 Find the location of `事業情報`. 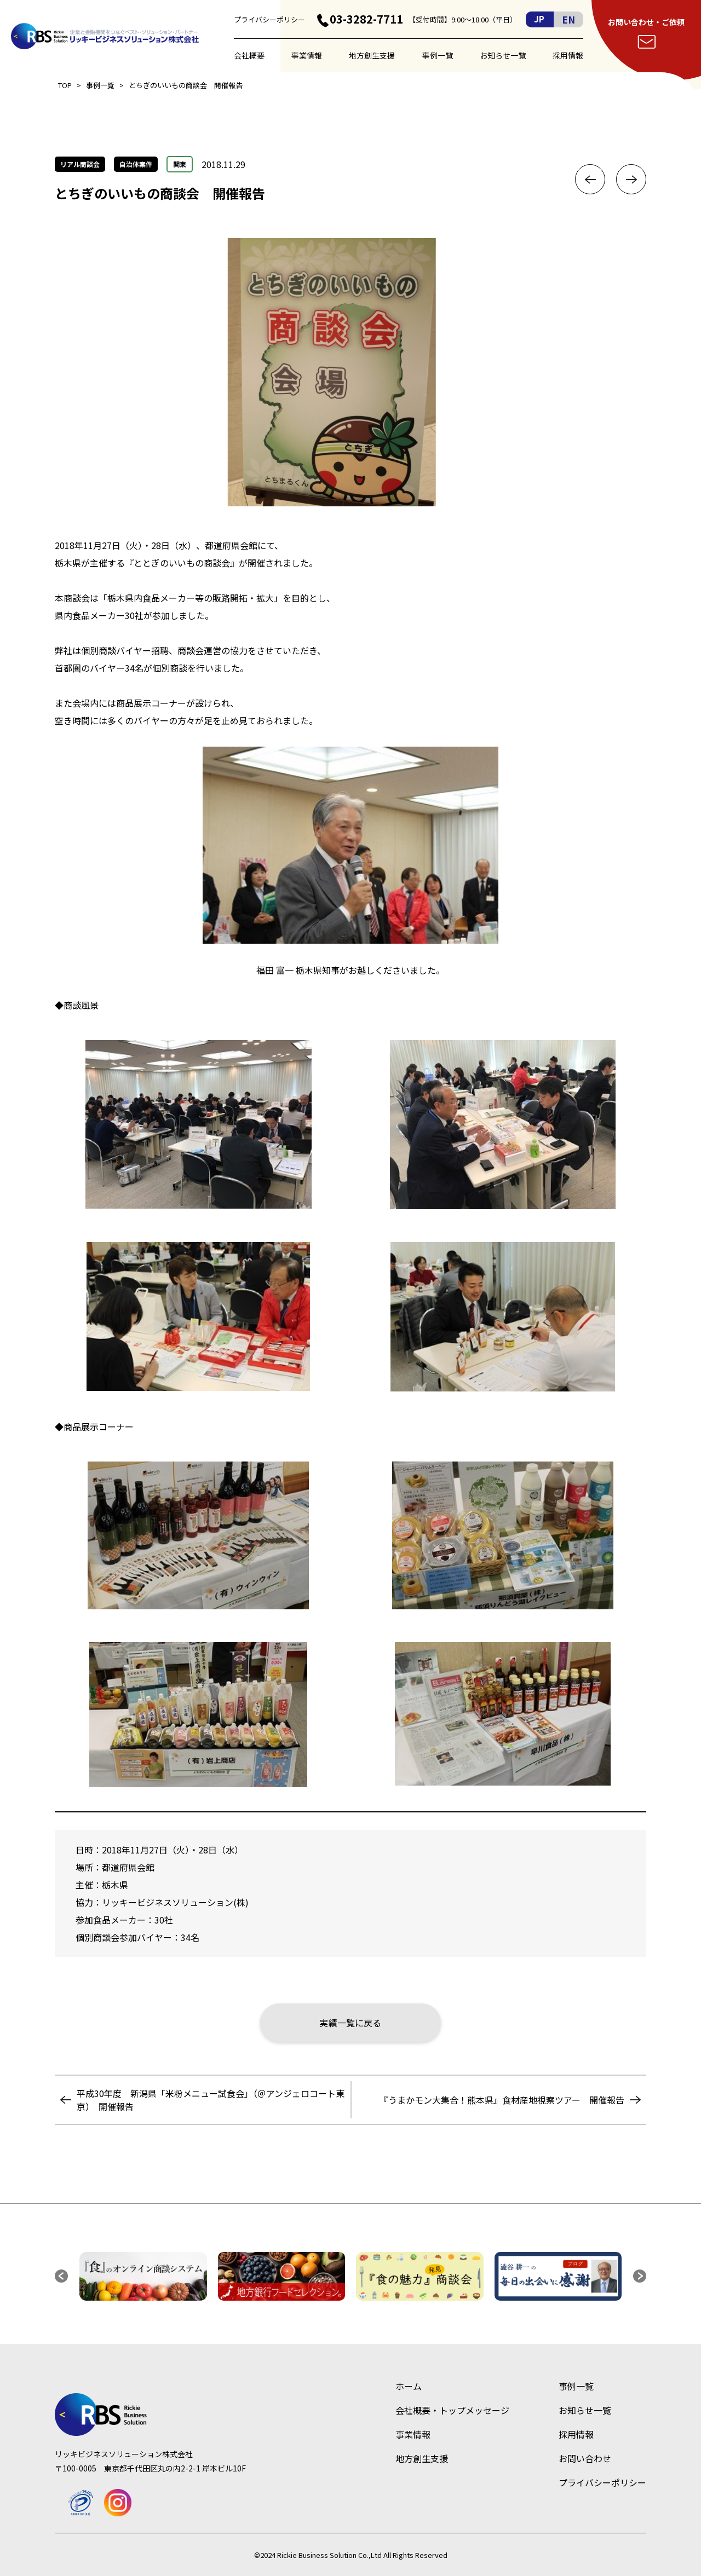

事業情報 is located at coordinates (306, 55).